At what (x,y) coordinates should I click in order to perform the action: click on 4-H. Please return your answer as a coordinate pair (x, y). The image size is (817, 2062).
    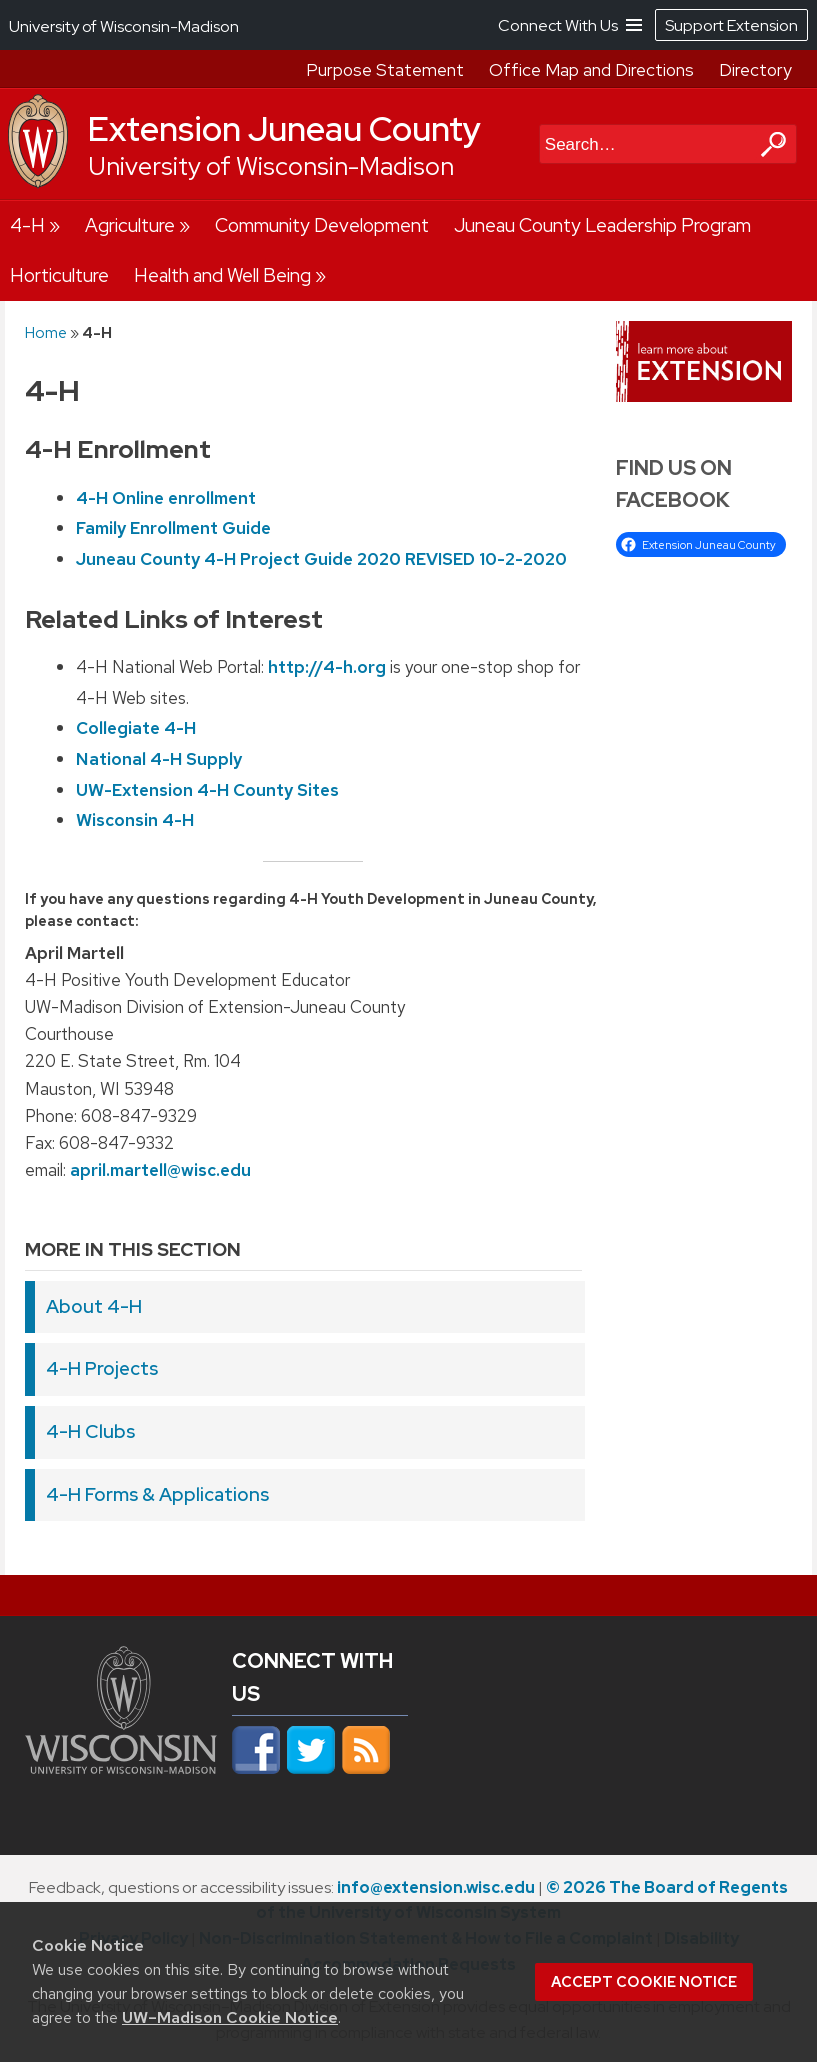
    Looking at the image, I should click on (27, 225).